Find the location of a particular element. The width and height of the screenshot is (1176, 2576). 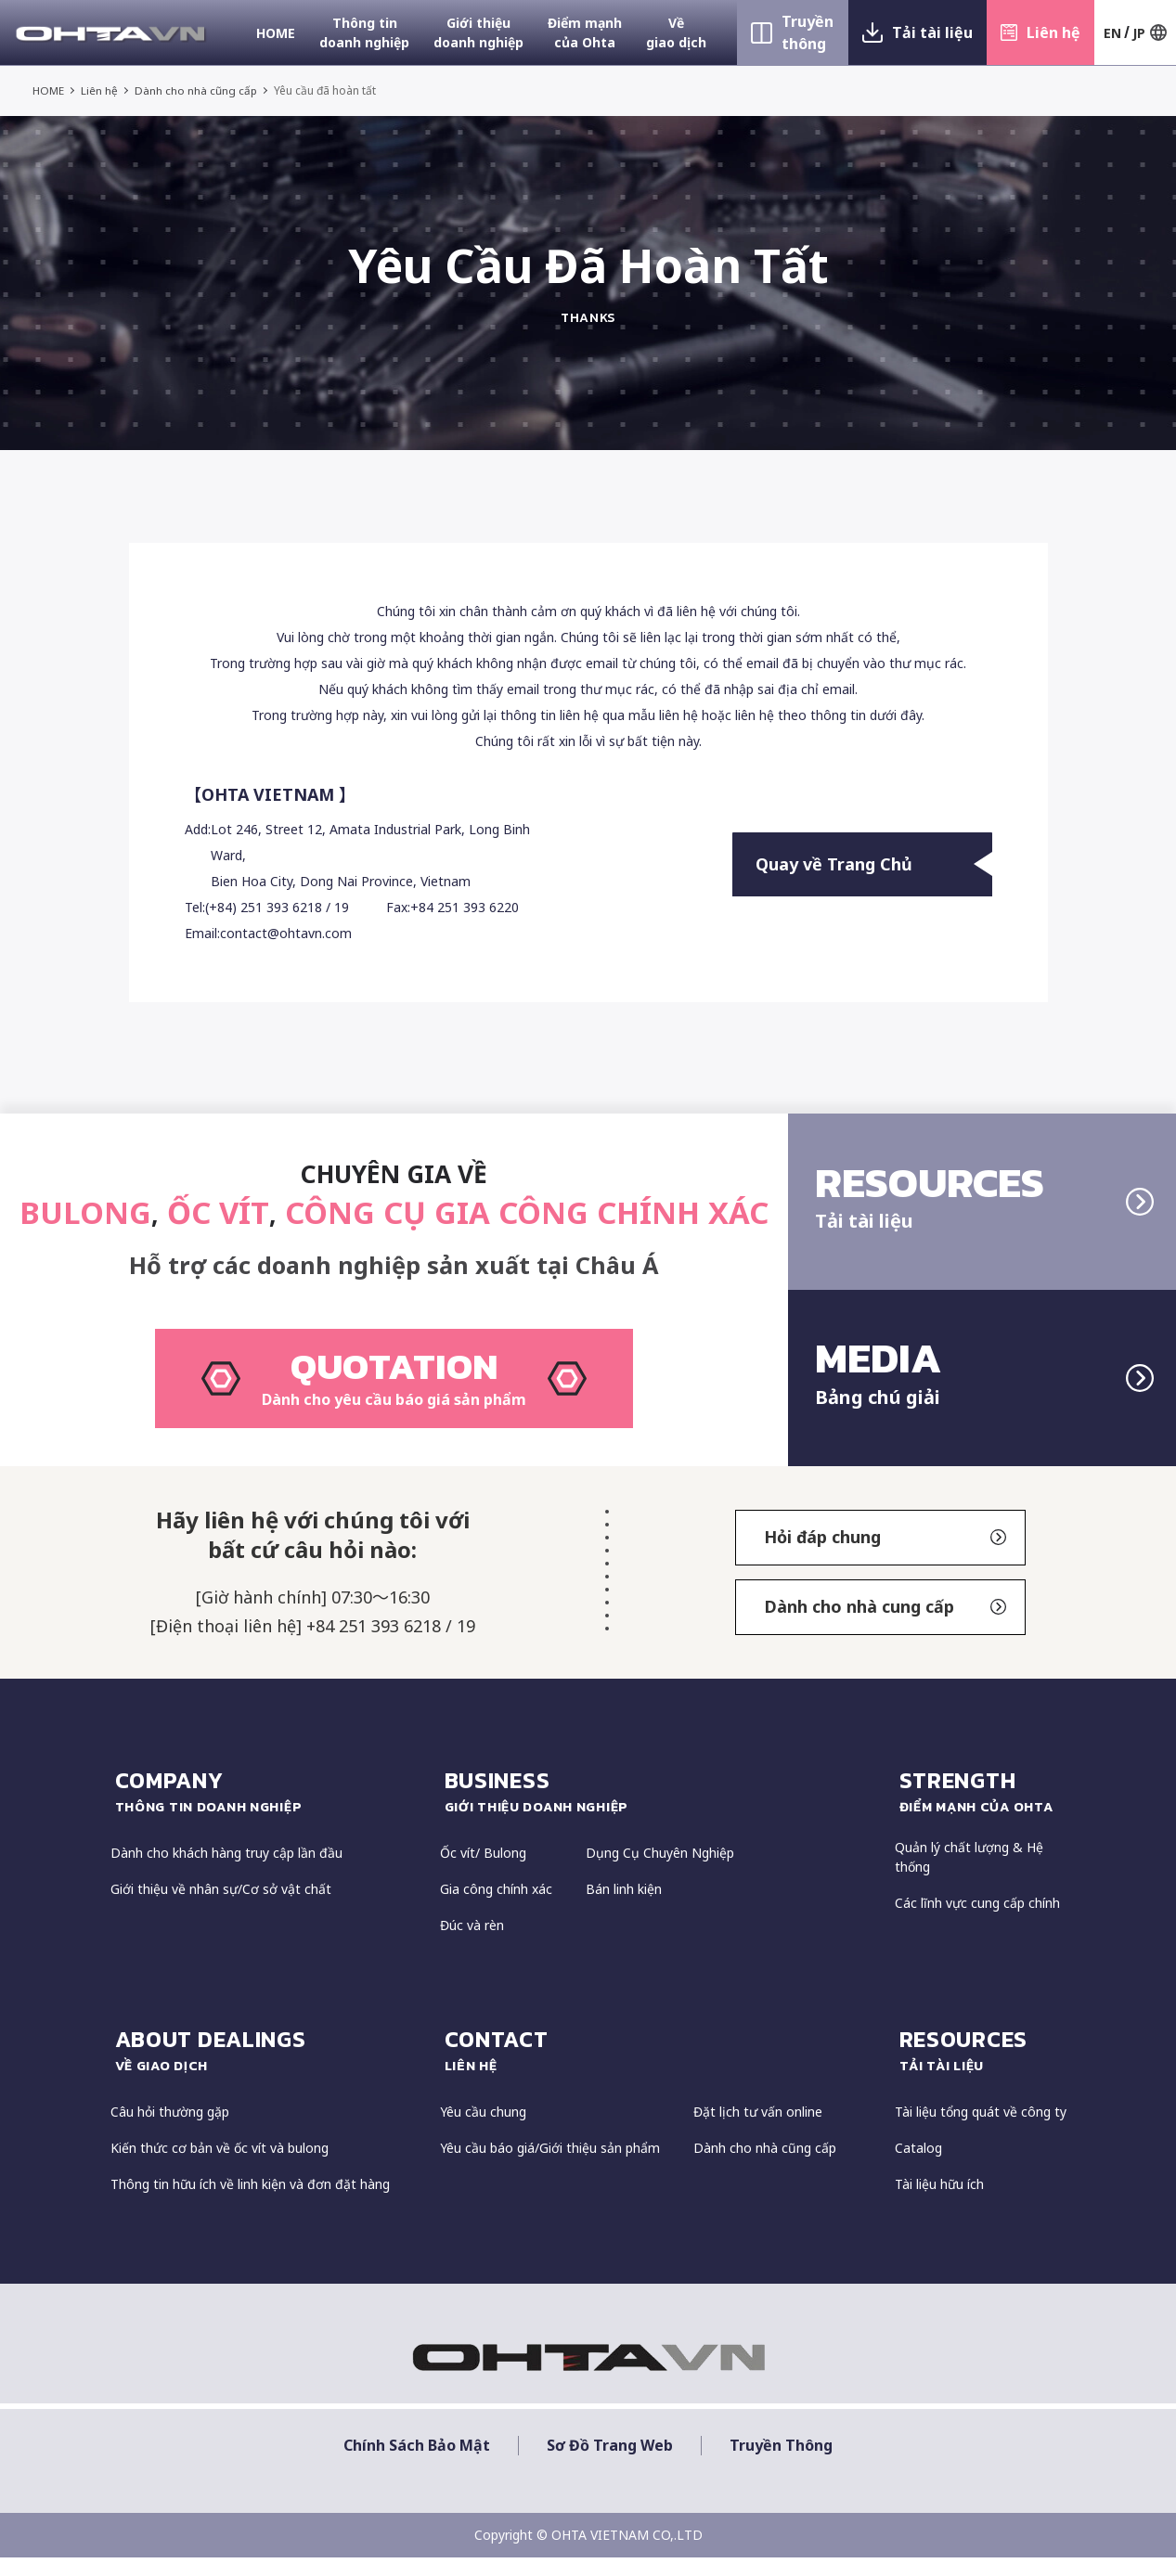

Các lĩnh vực cung cấp chính is located at coordinates (977, 1922).